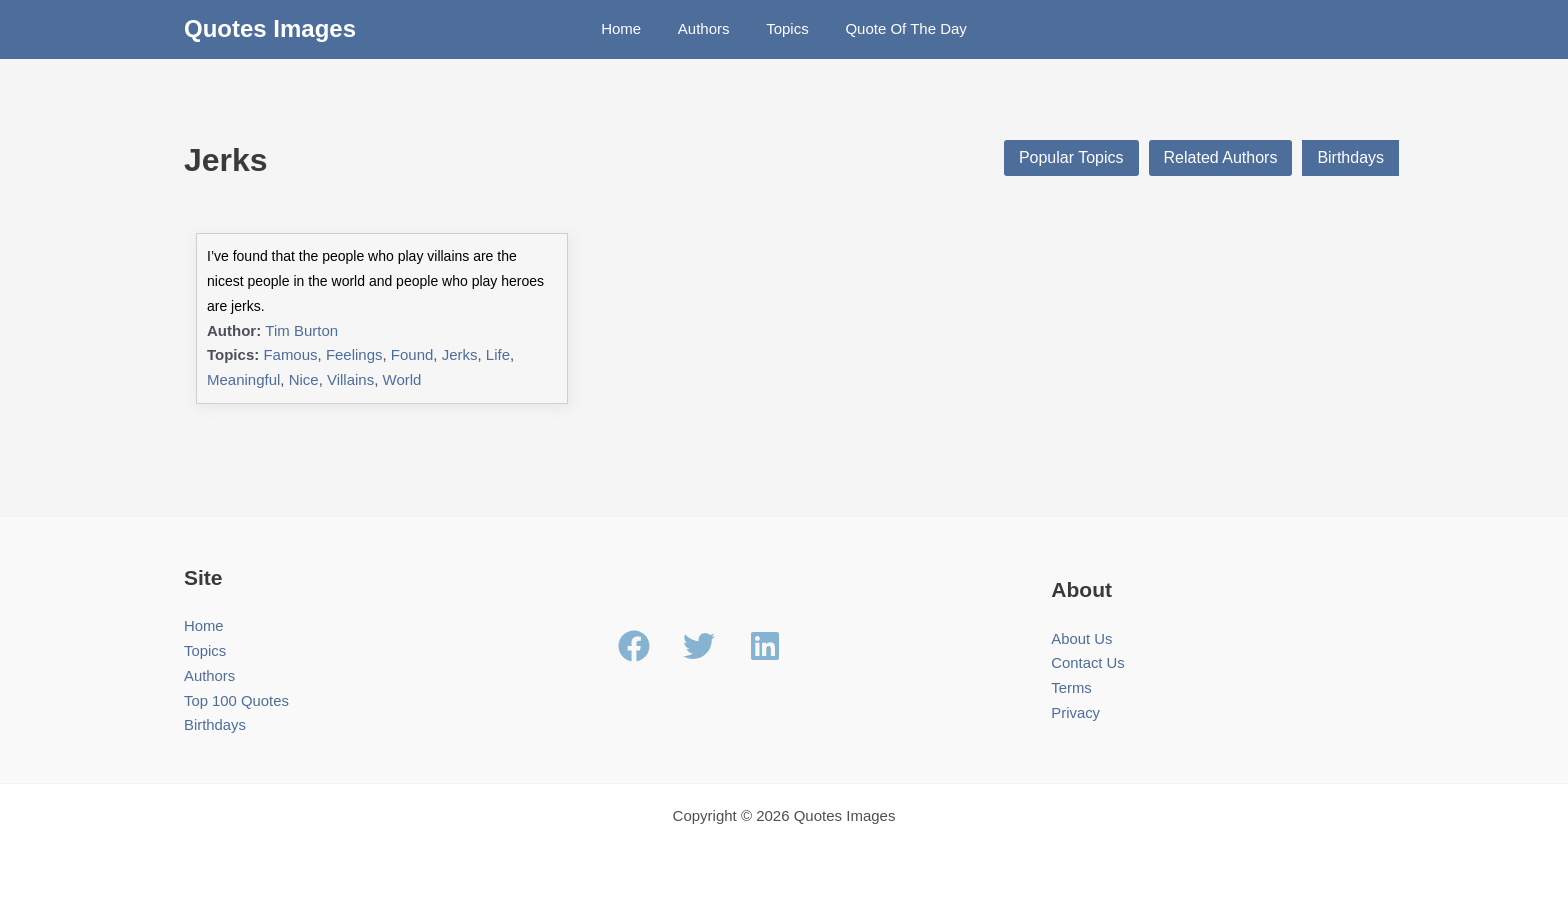 The width and height of the screenshot is (1568, 904). I want to click on Related Authors, so click(1220, 157).